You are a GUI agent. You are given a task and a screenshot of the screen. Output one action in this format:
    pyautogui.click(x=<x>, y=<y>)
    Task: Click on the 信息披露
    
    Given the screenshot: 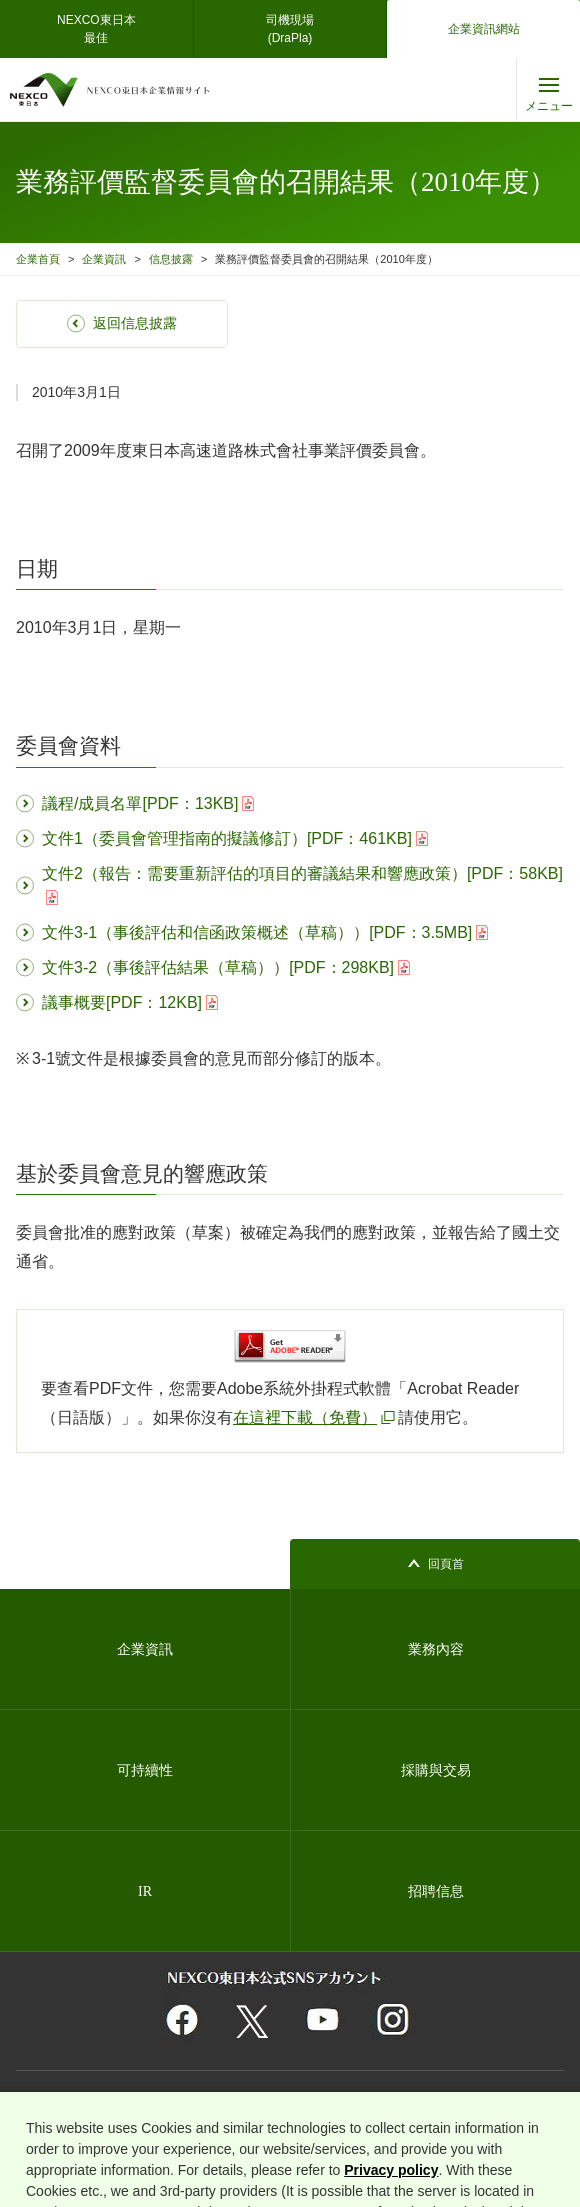 What is the action you would take?
    pyautogui.click(x=171, y=259)
    